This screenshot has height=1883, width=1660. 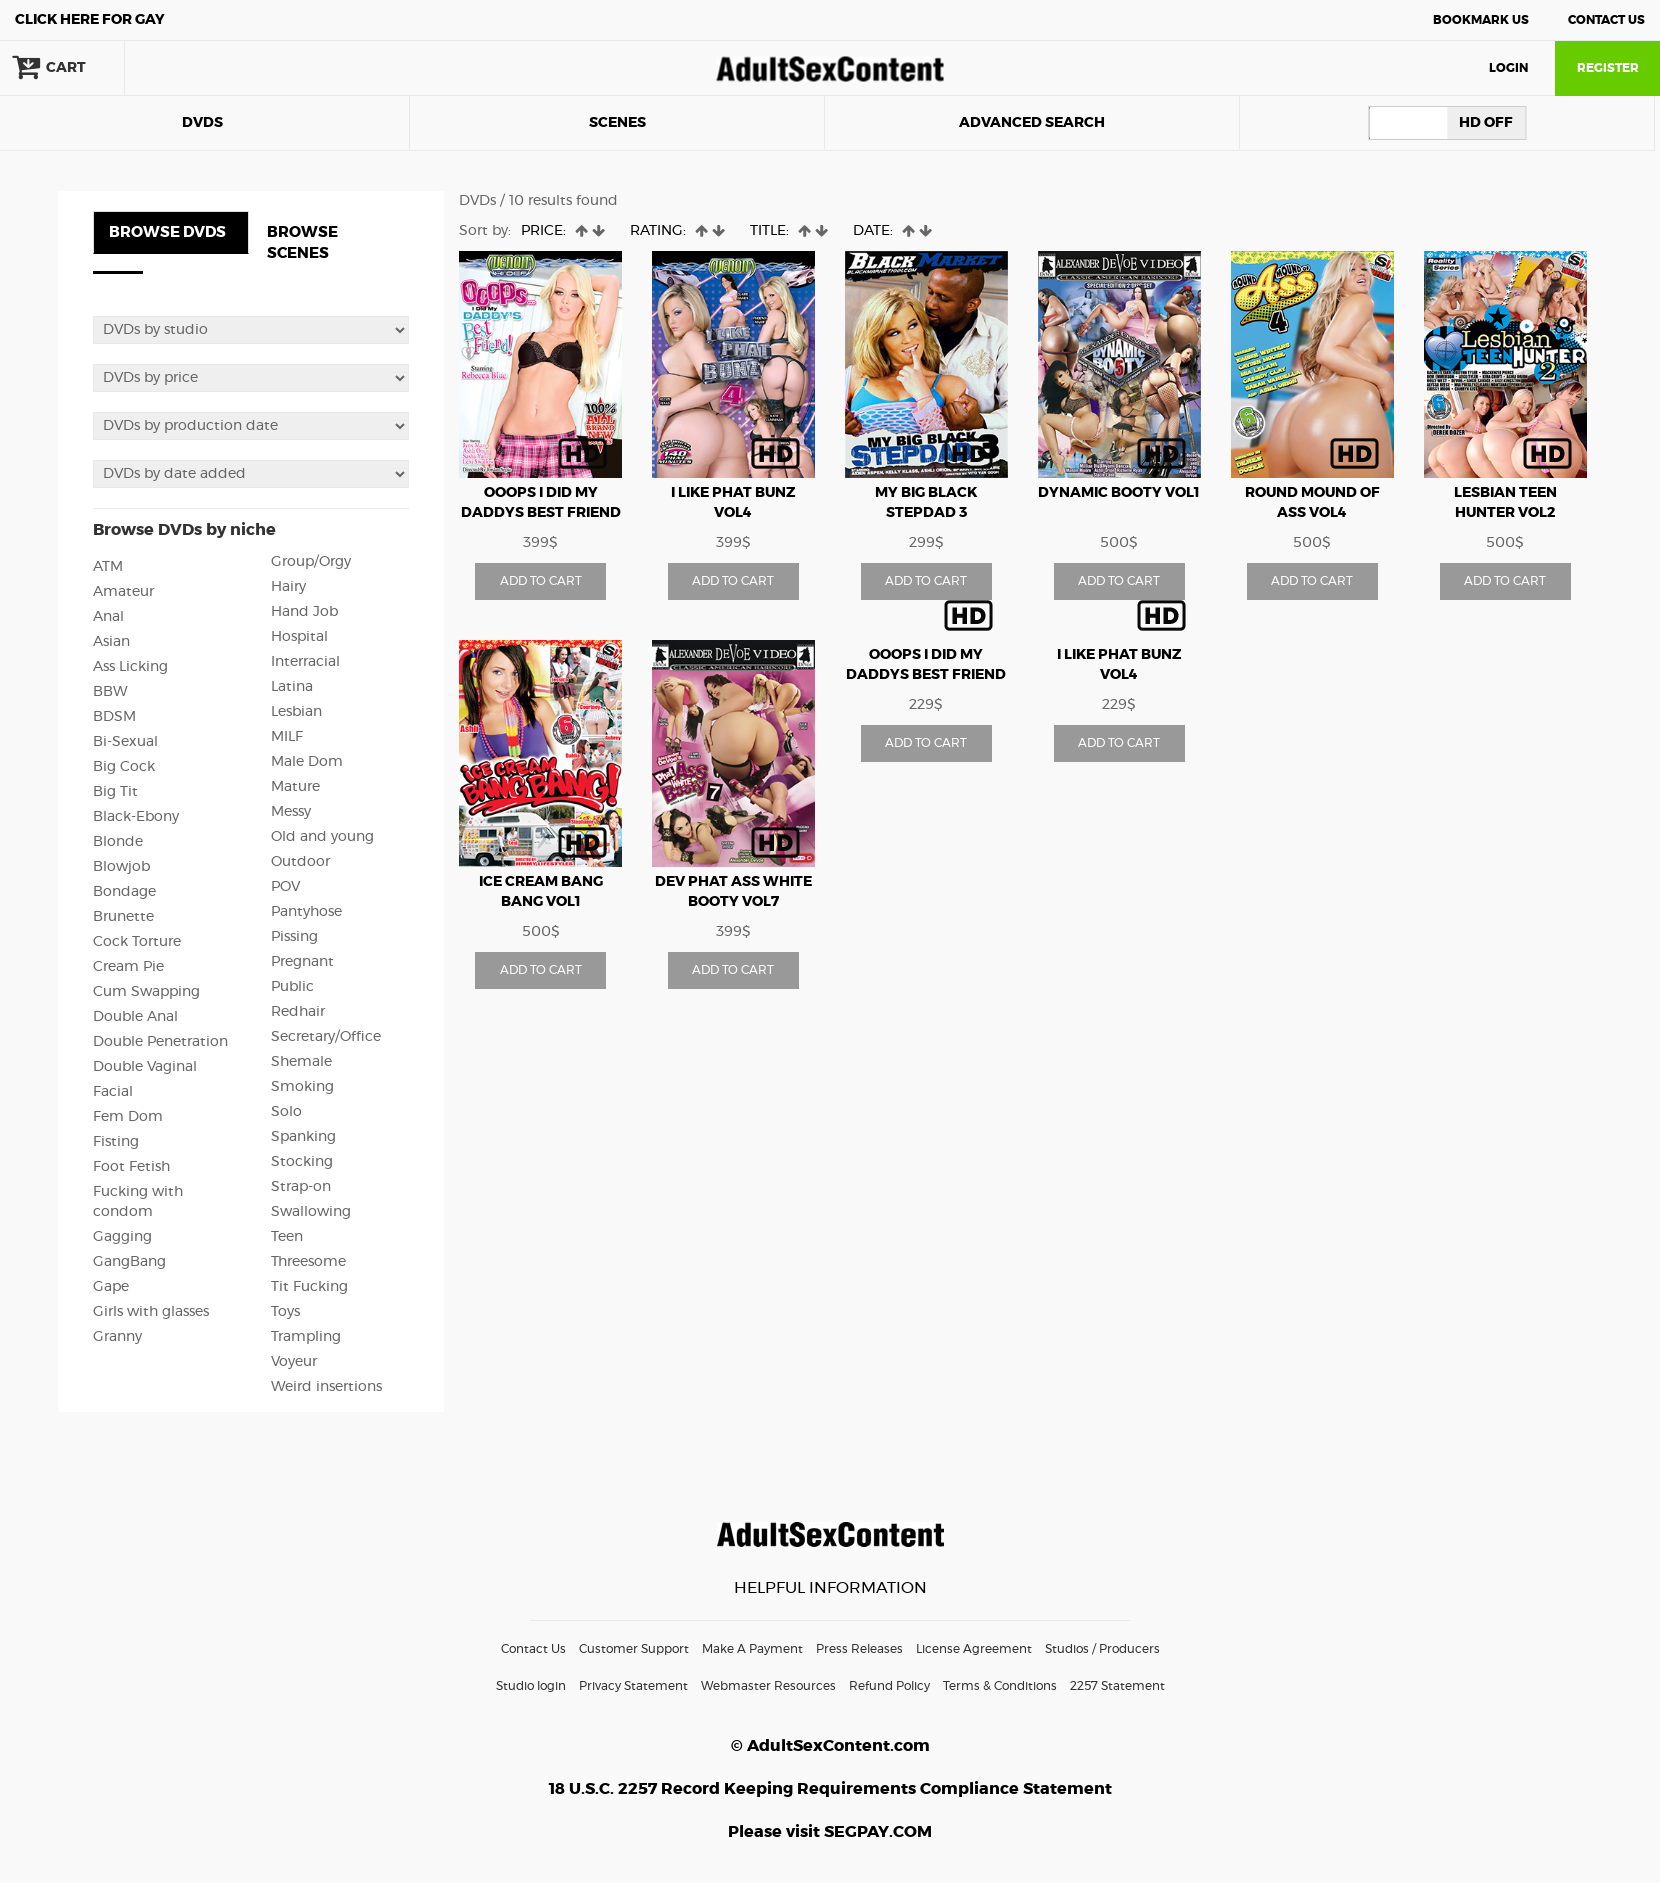 I want to click on Foot Fetish, so click(x=131, y=1167).